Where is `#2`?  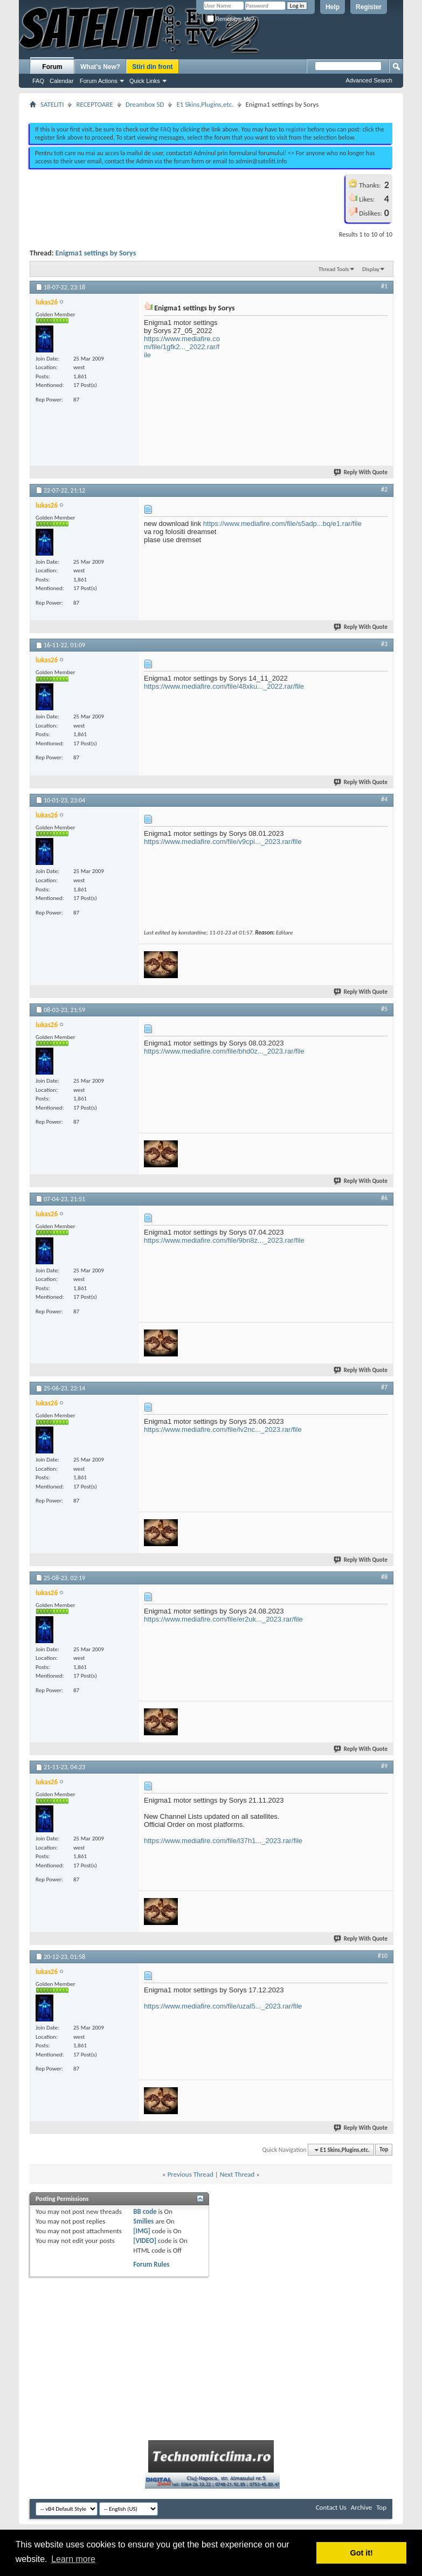
#2 is located at coordinates (384, 489).